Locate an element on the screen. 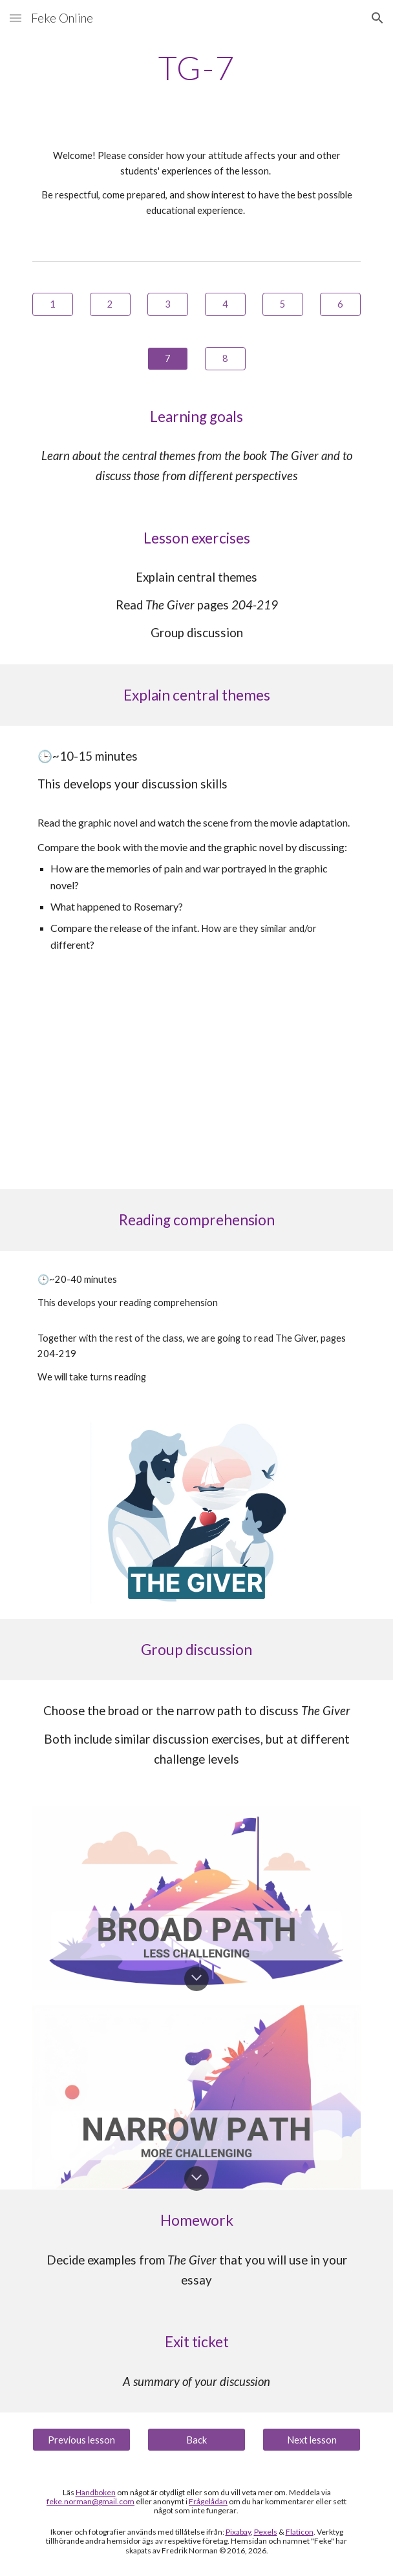 This screenshot has width=393, height=2576. [4] is located at coordinates (225, 304).